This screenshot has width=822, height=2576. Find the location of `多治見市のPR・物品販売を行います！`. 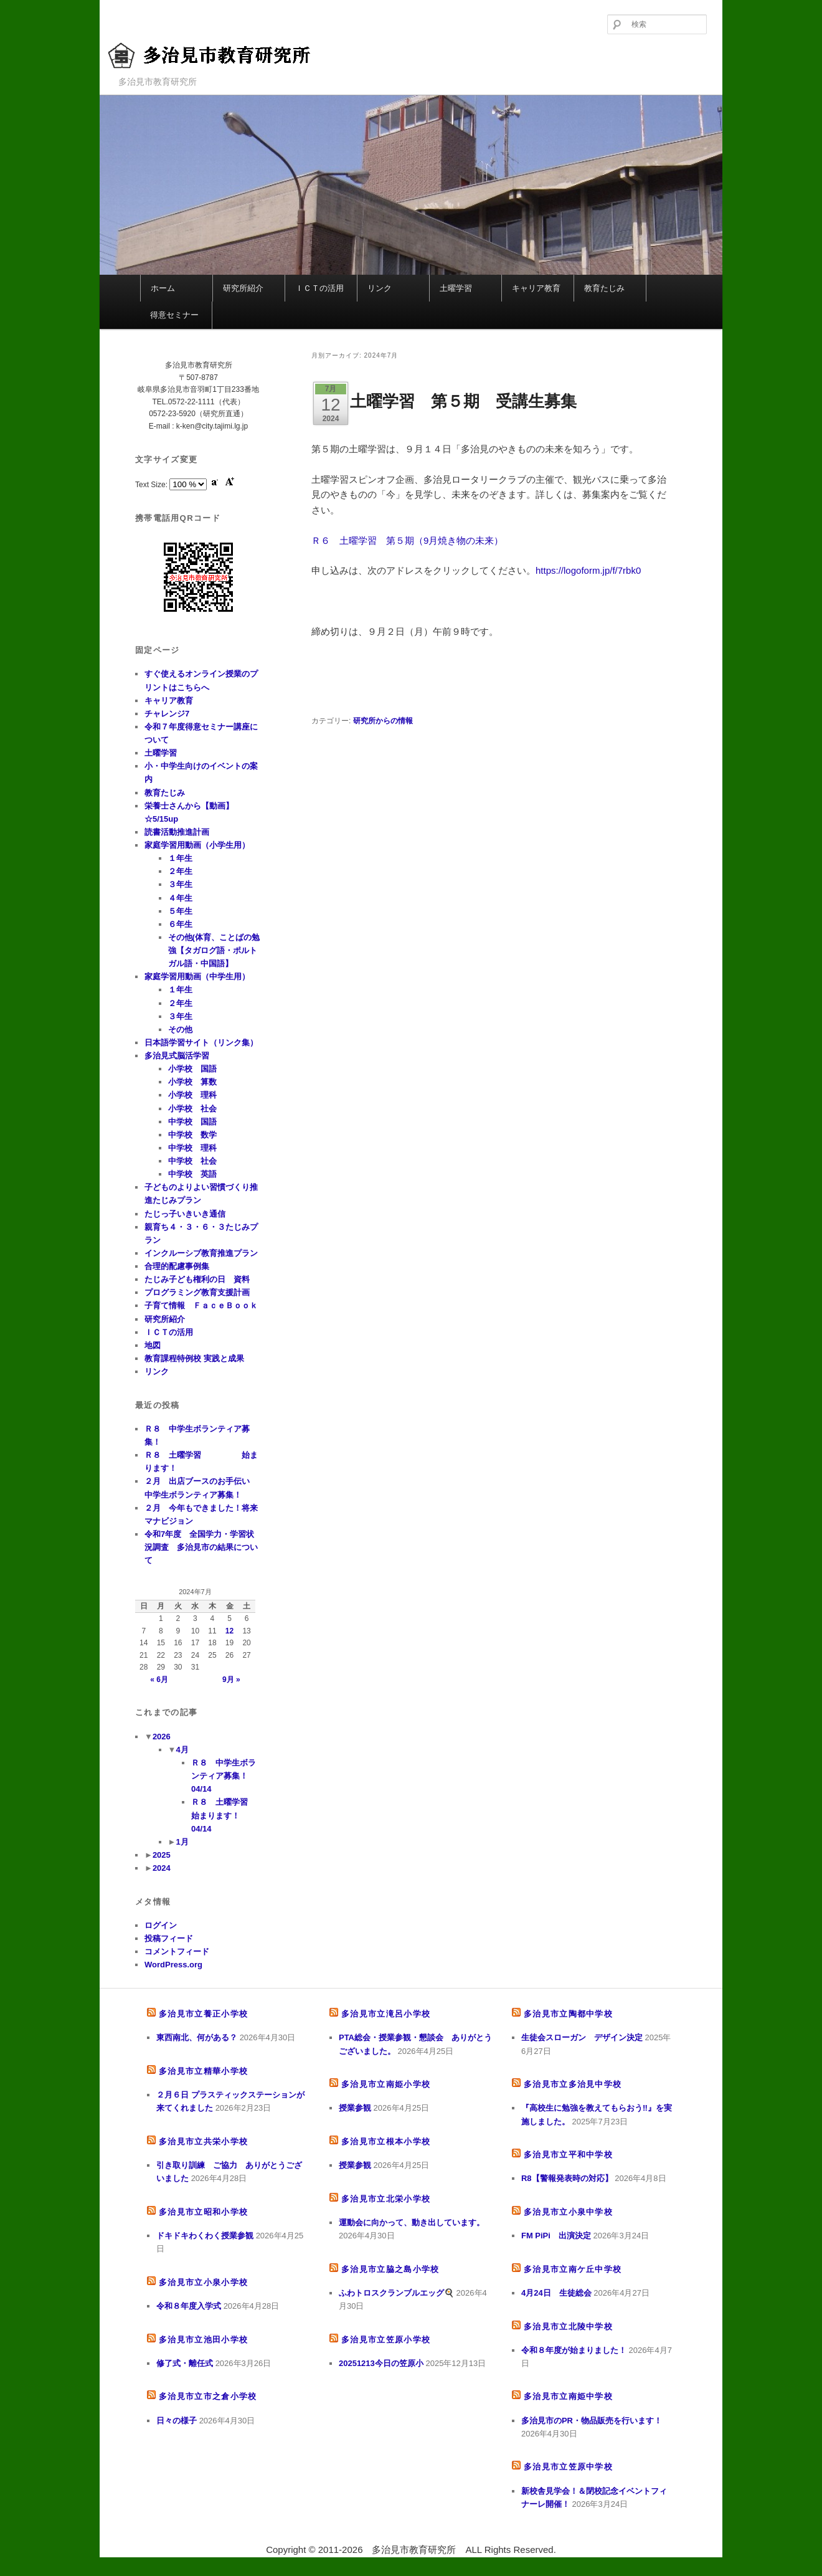

多治見市のPR・物品販売を行います！ is located at coordinates (591, 2420).